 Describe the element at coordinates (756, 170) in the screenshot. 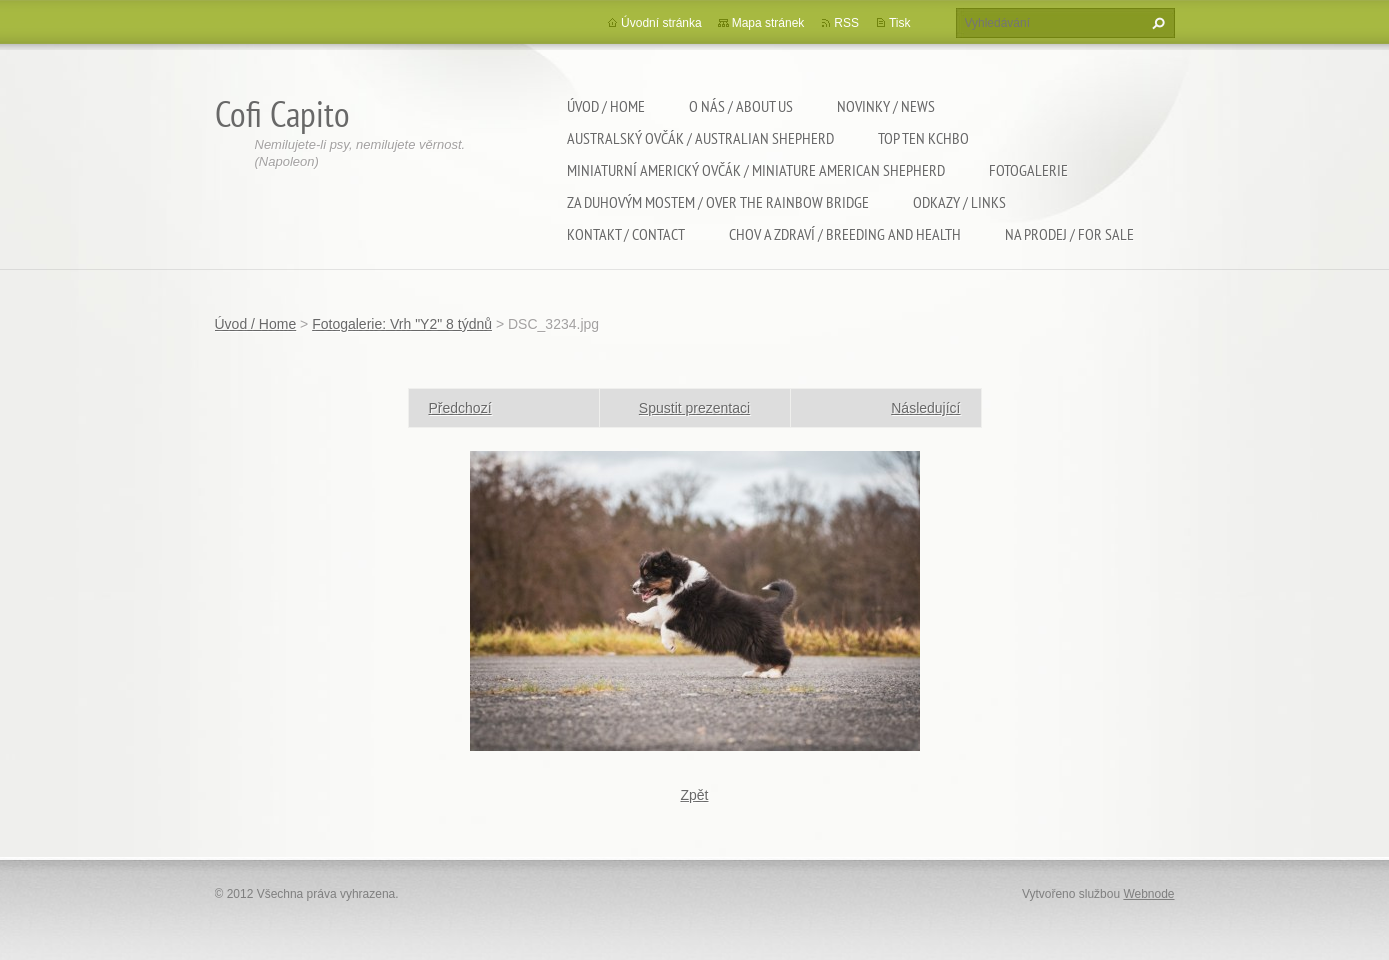

I see `Miniaturní americký ovčák / Miniature american shepherd` at that location.